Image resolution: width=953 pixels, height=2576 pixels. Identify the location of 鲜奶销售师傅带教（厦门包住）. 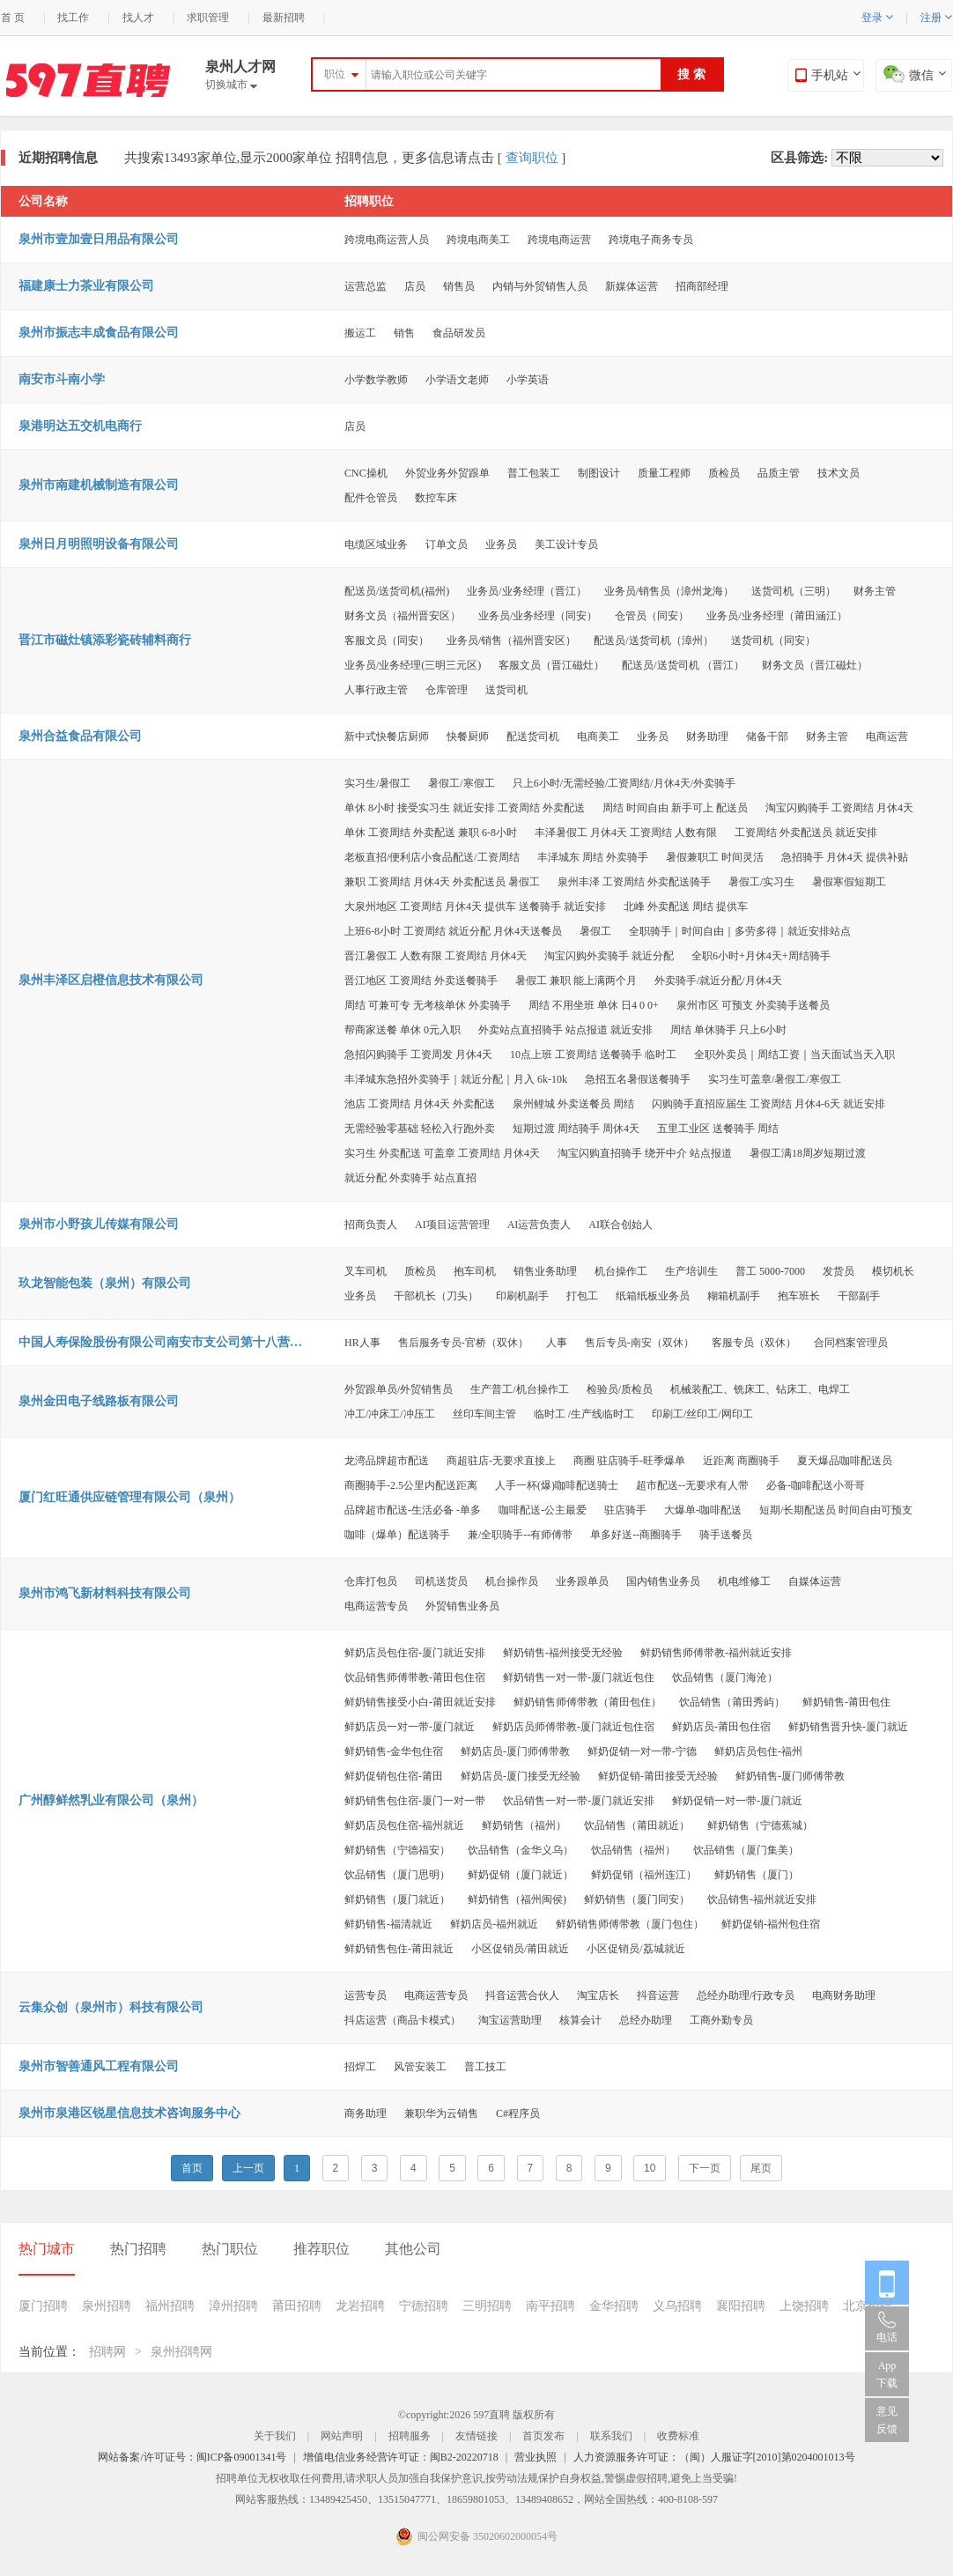
(630, 1924).